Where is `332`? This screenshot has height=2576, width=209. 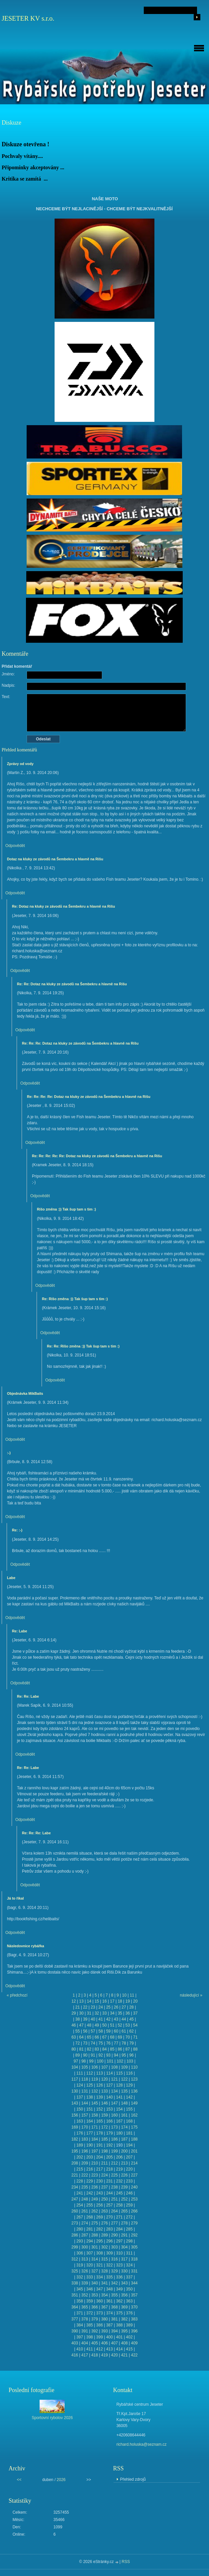
332 is located at coordinates (79, 2277).